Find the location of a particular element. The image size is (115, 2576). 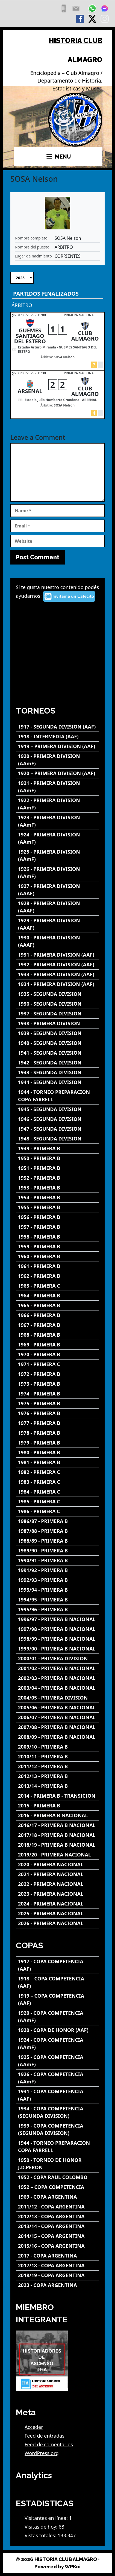

[1979 - PRIMERA B] is located at coordinates (57, 1443).